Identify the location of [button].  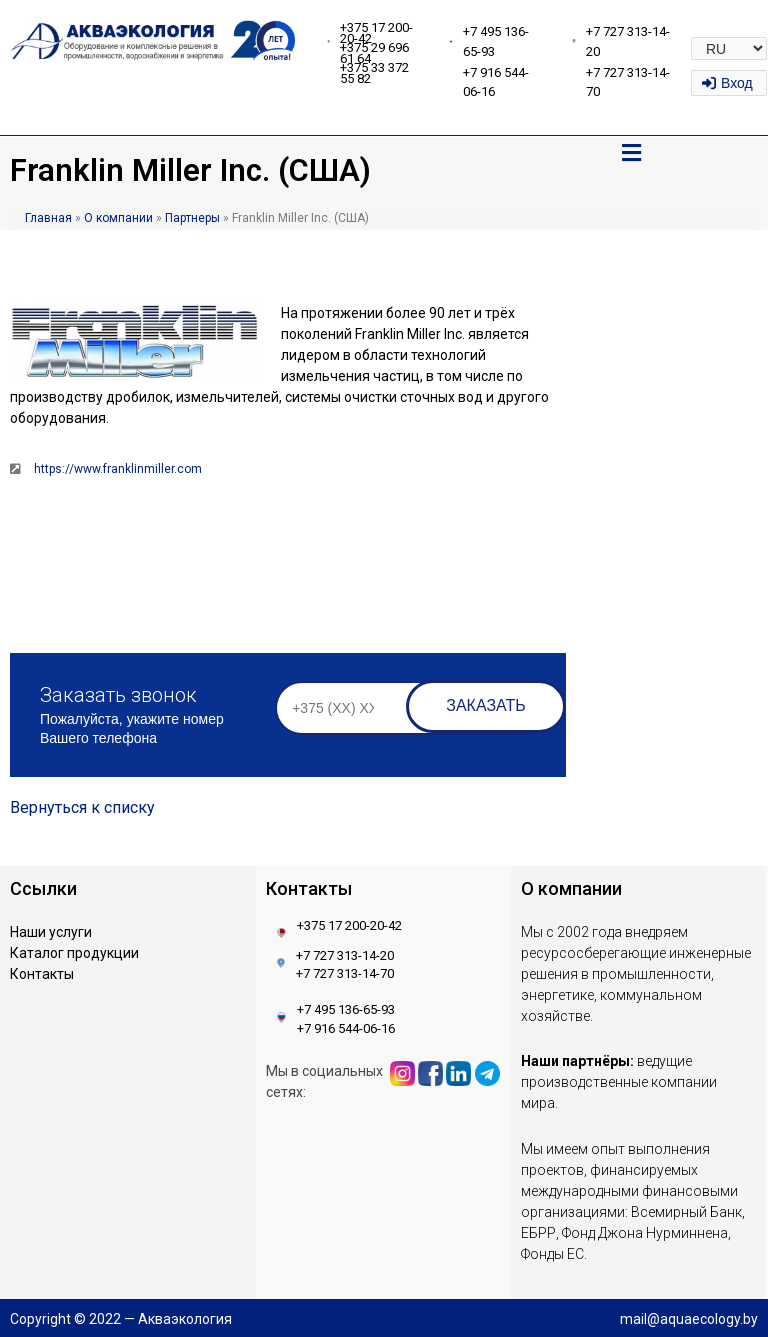
(631, 154).